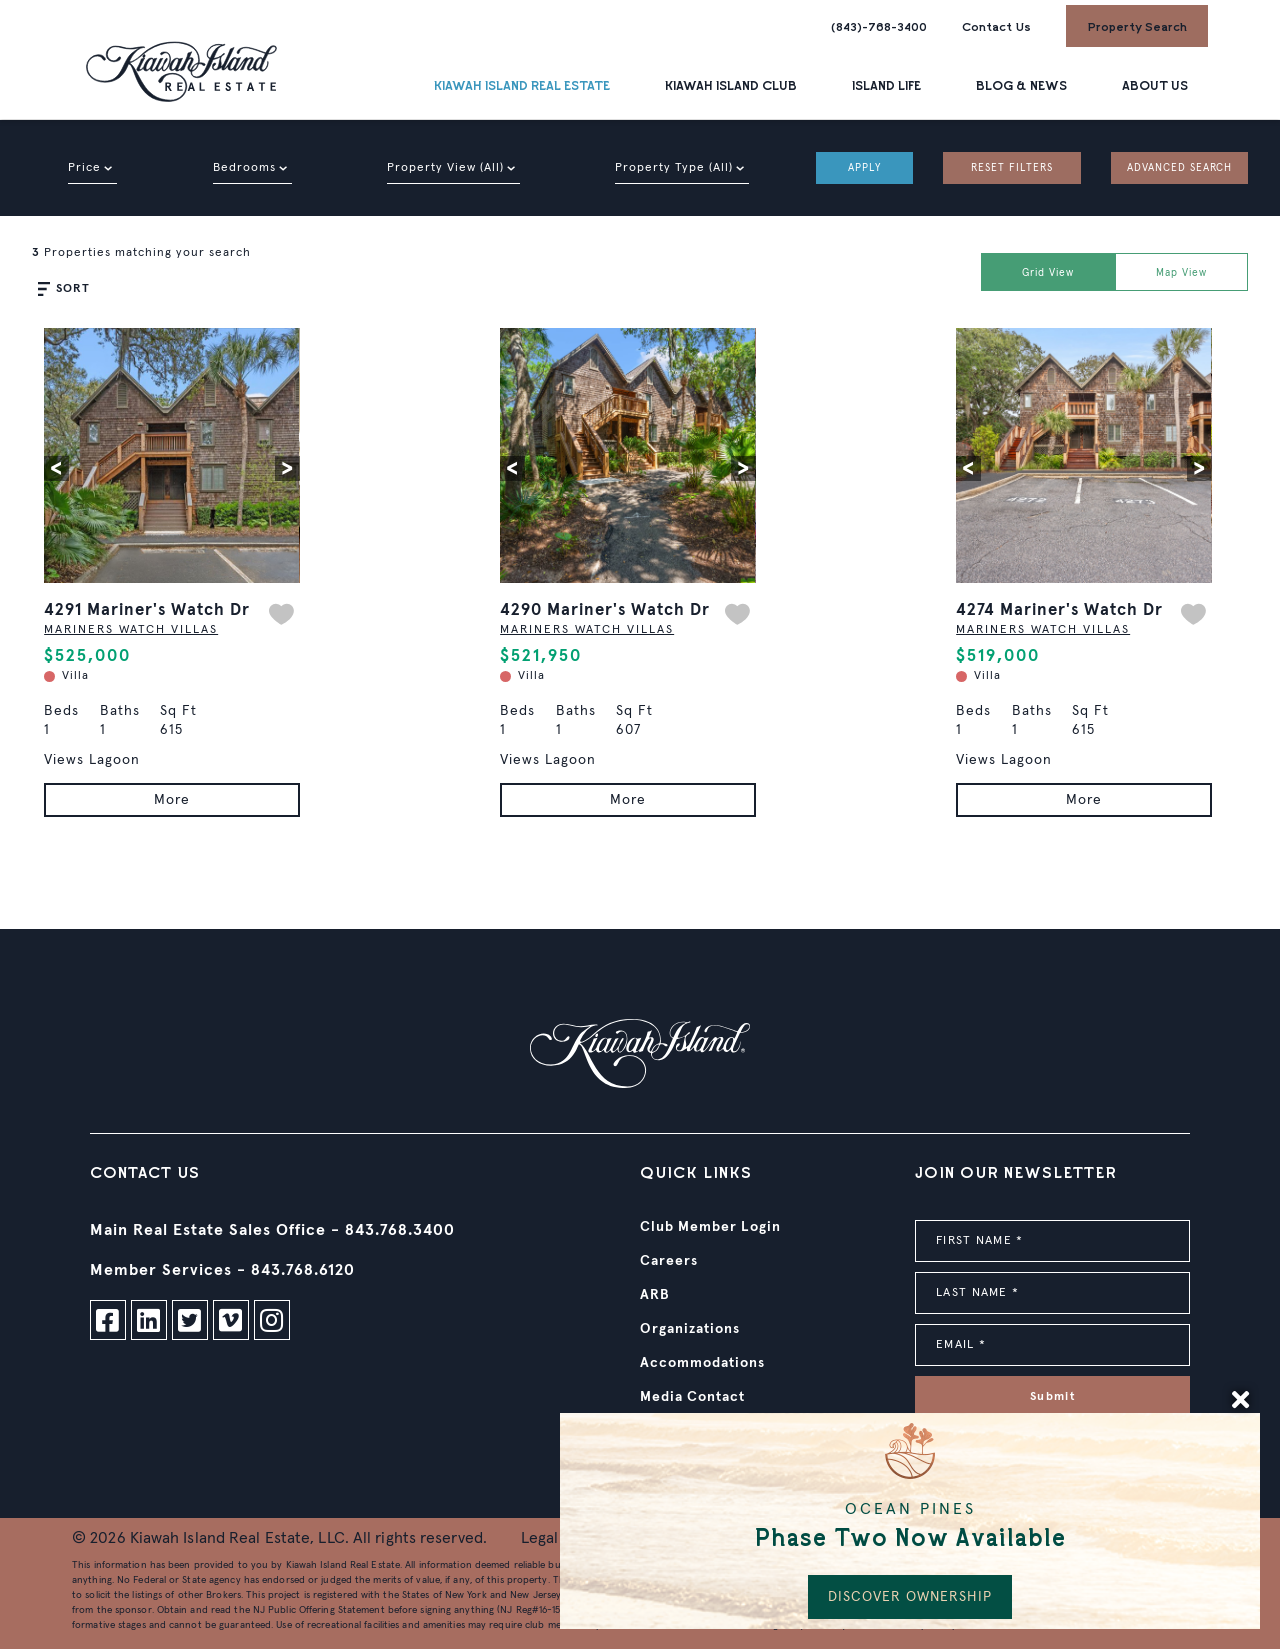 Image resolution: width=1280 pixels, height=1649 pixels. What do you see at coordinates (1059, 610) in the screenshot?
I see `4274 Mariner's Watch Dr` at bounding box center [1059, 610].